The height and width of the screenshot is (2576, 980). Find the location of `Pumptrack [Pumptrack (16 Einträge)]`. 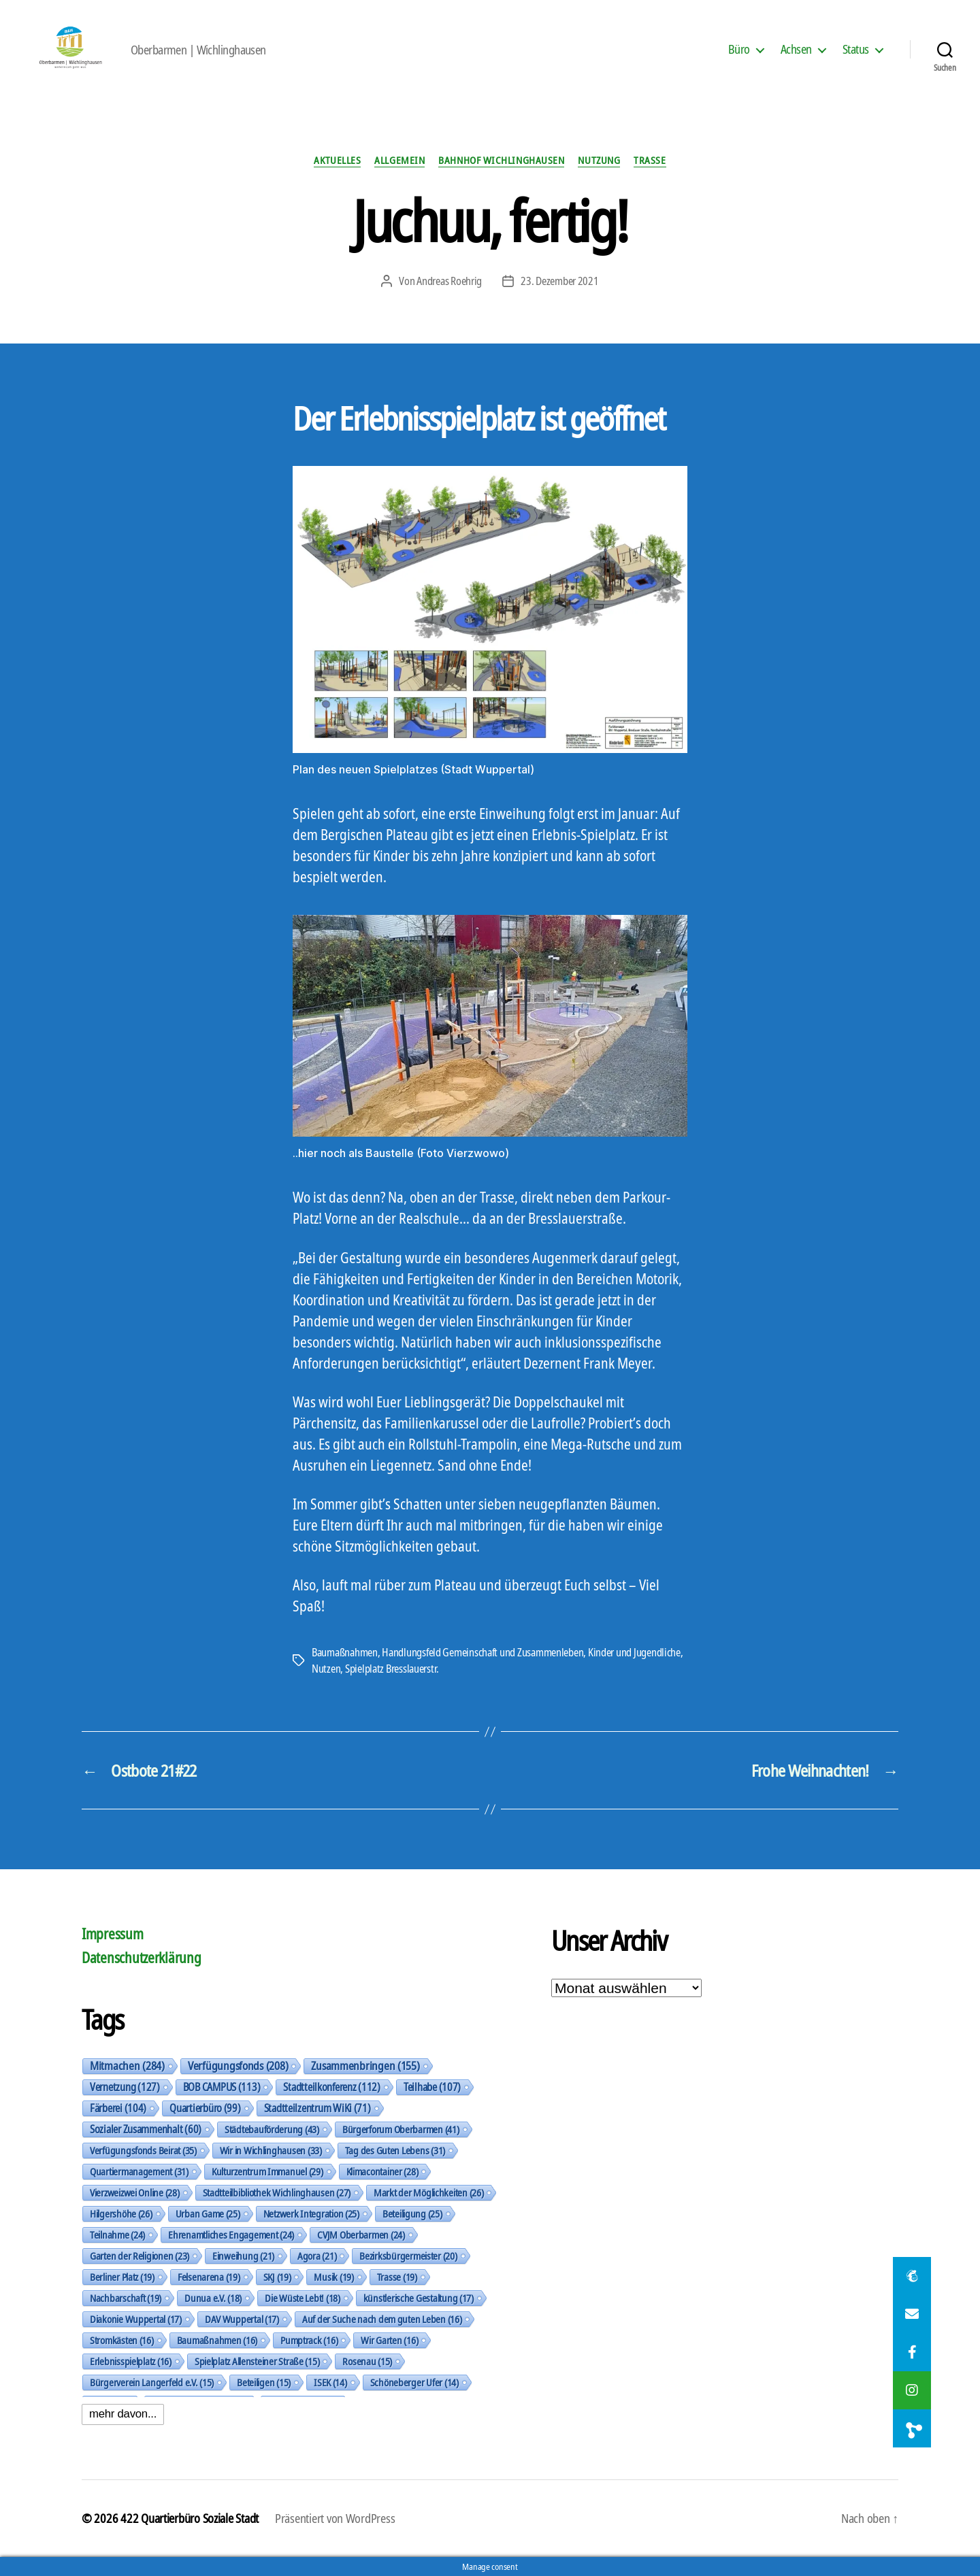

Pumptrack [Pumptrack (16 Einträge)] is located at coordinates (309, 2340).